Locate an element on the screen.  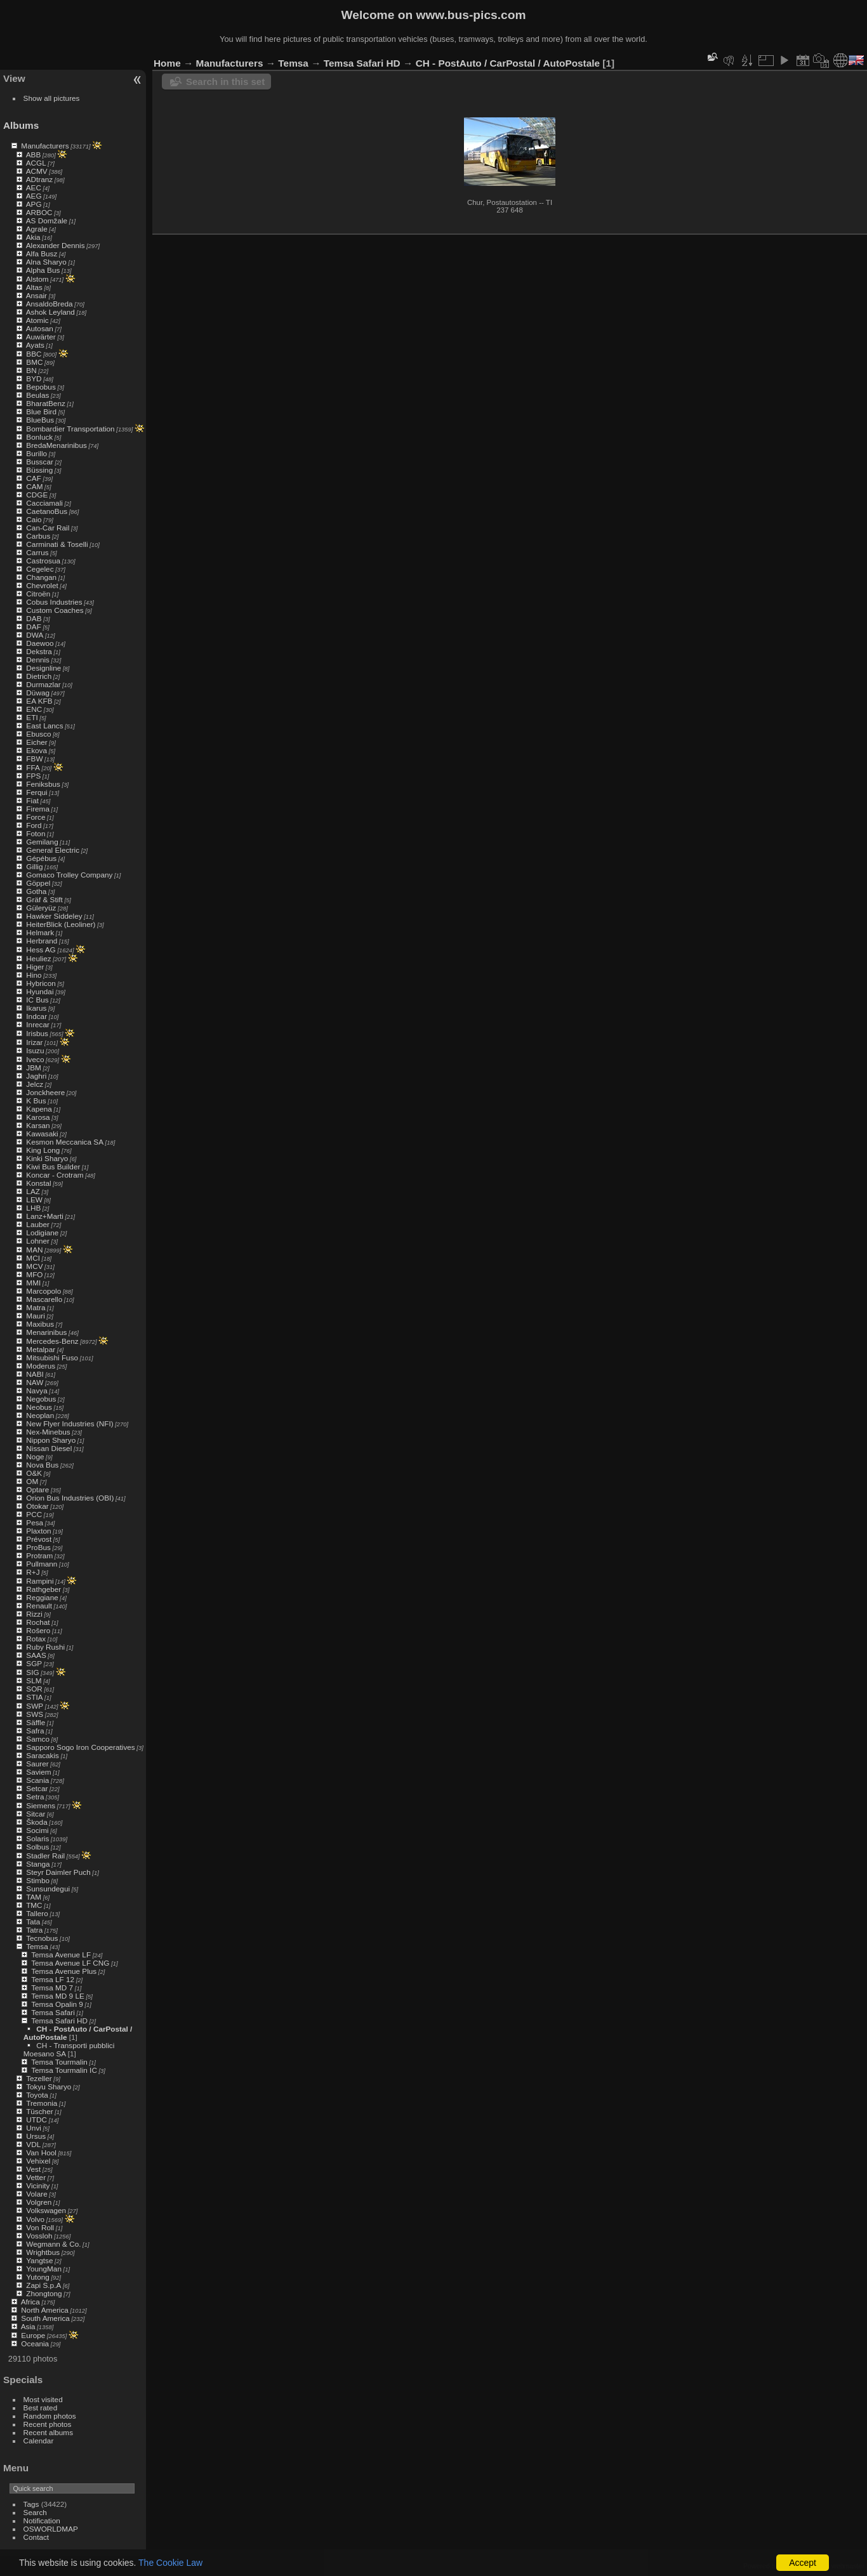
The Cookie Law is located at coordinates (170, 2563).